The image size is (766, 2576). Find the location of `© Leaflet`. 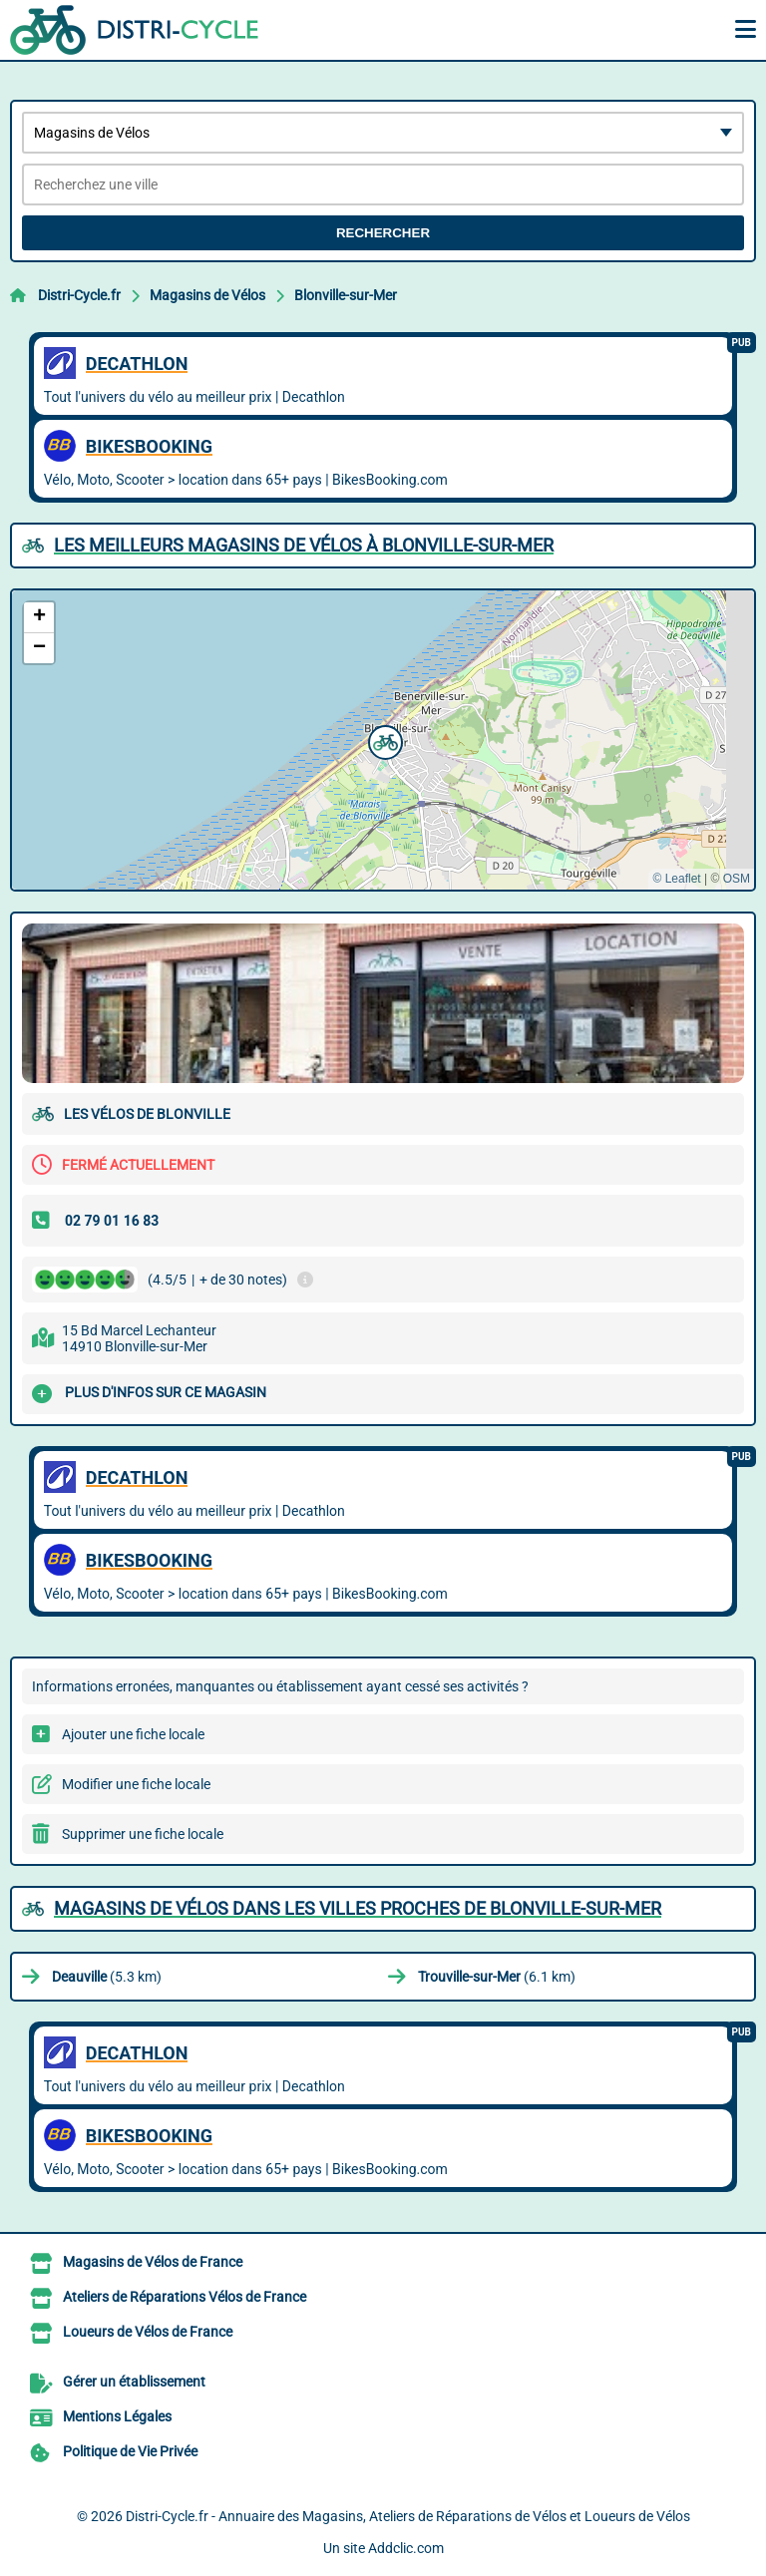

© Leaflet is located at coordinates (676, 879).